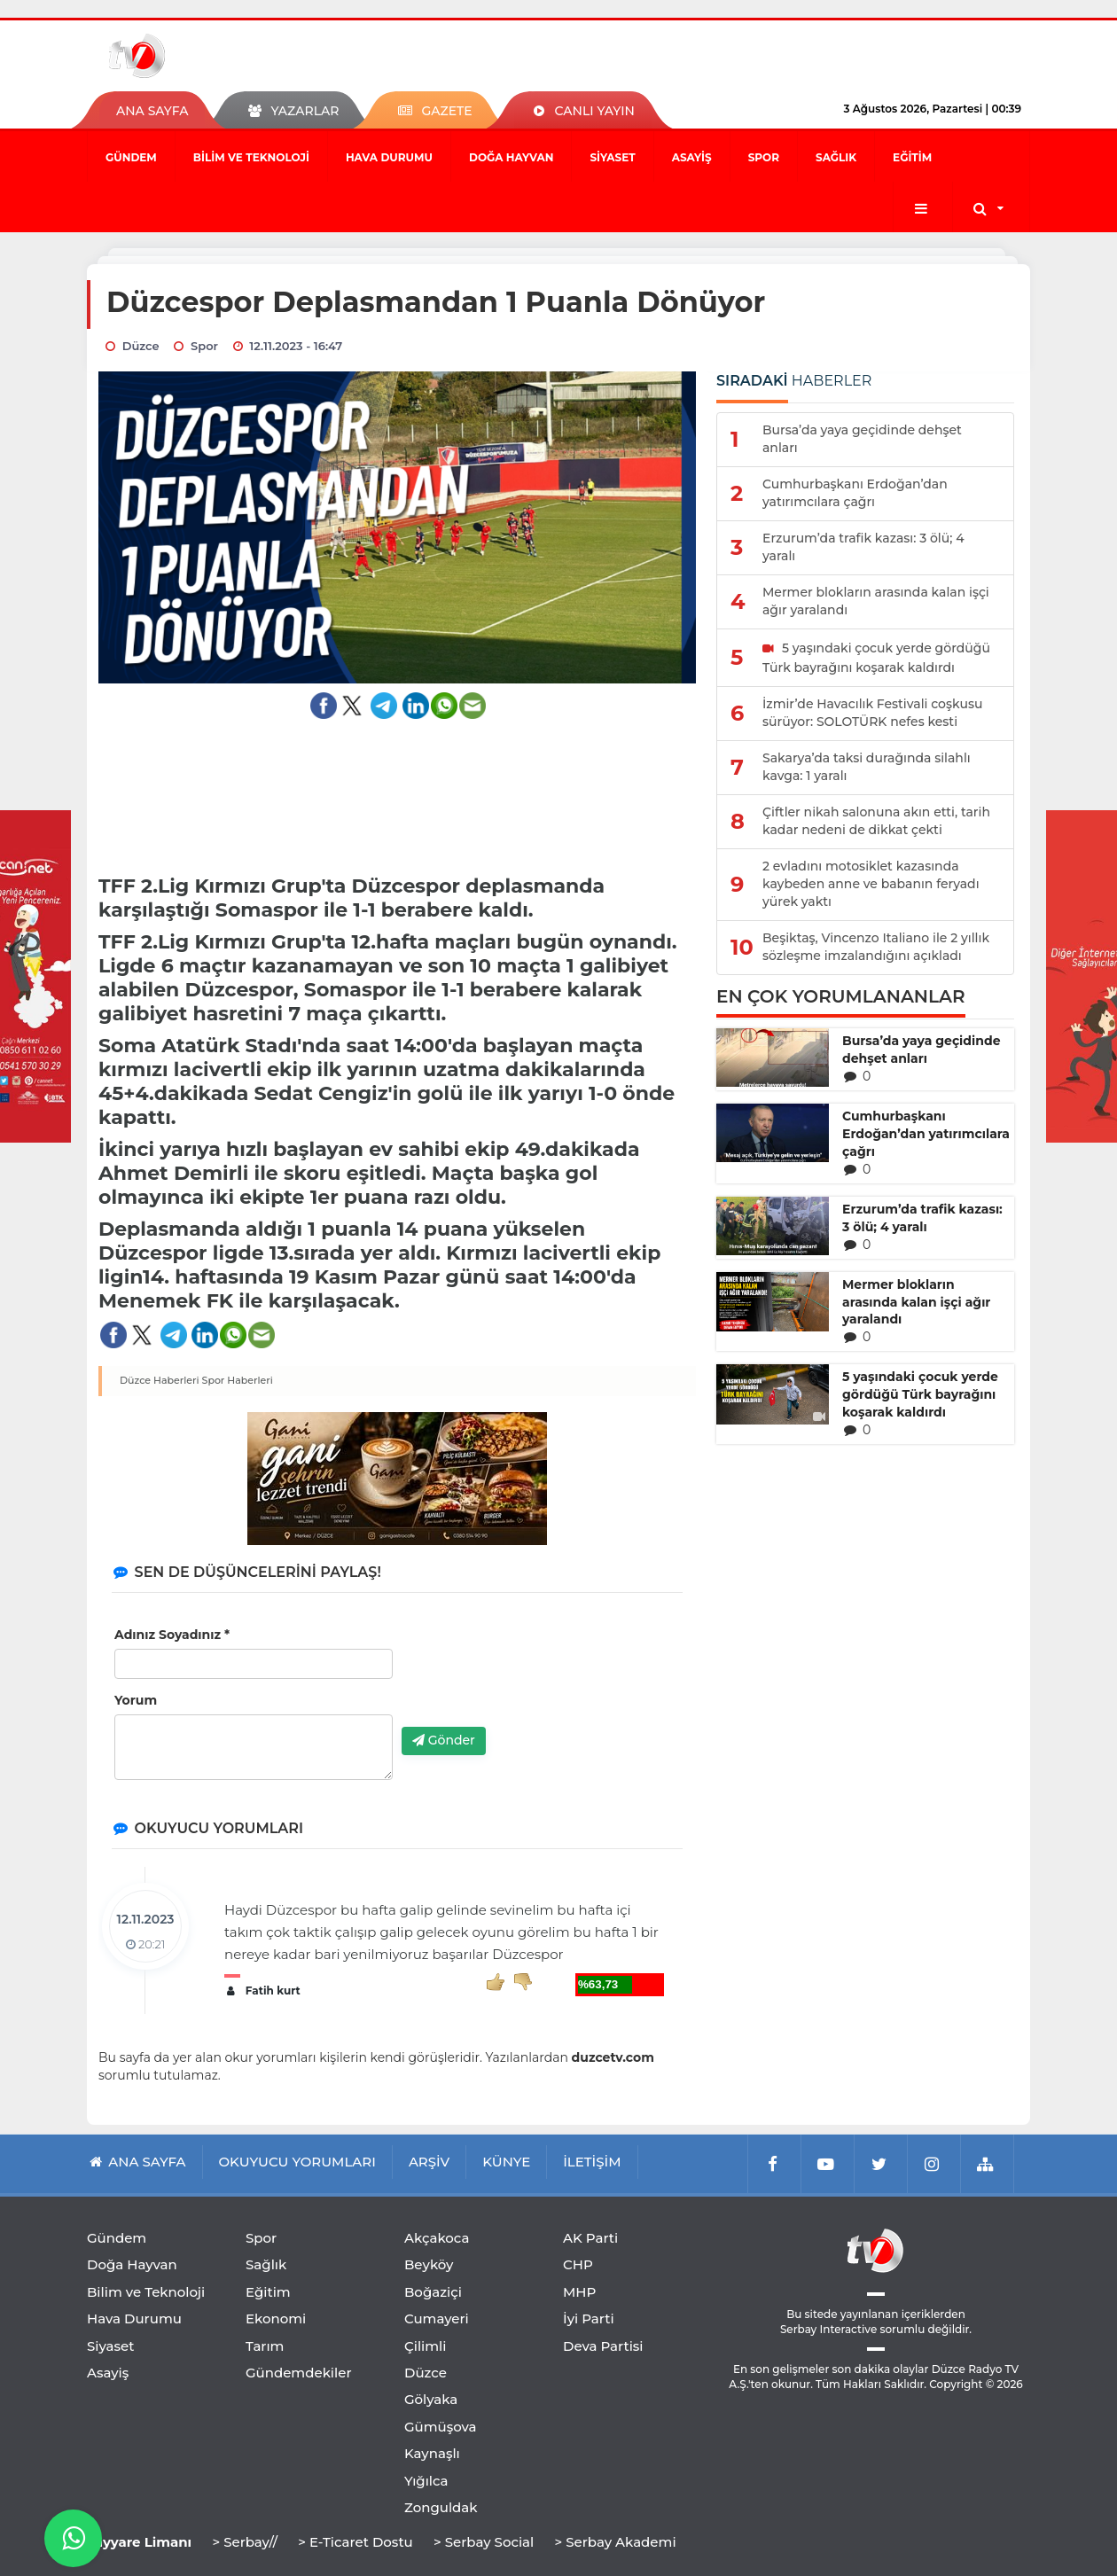 Image resolution: width=1117 pixels, height=2576 pixels. What do you see at coordinates (276, 2318) in the screenshot?
I see `Ekonomi` at bounding box center [276, 2318].